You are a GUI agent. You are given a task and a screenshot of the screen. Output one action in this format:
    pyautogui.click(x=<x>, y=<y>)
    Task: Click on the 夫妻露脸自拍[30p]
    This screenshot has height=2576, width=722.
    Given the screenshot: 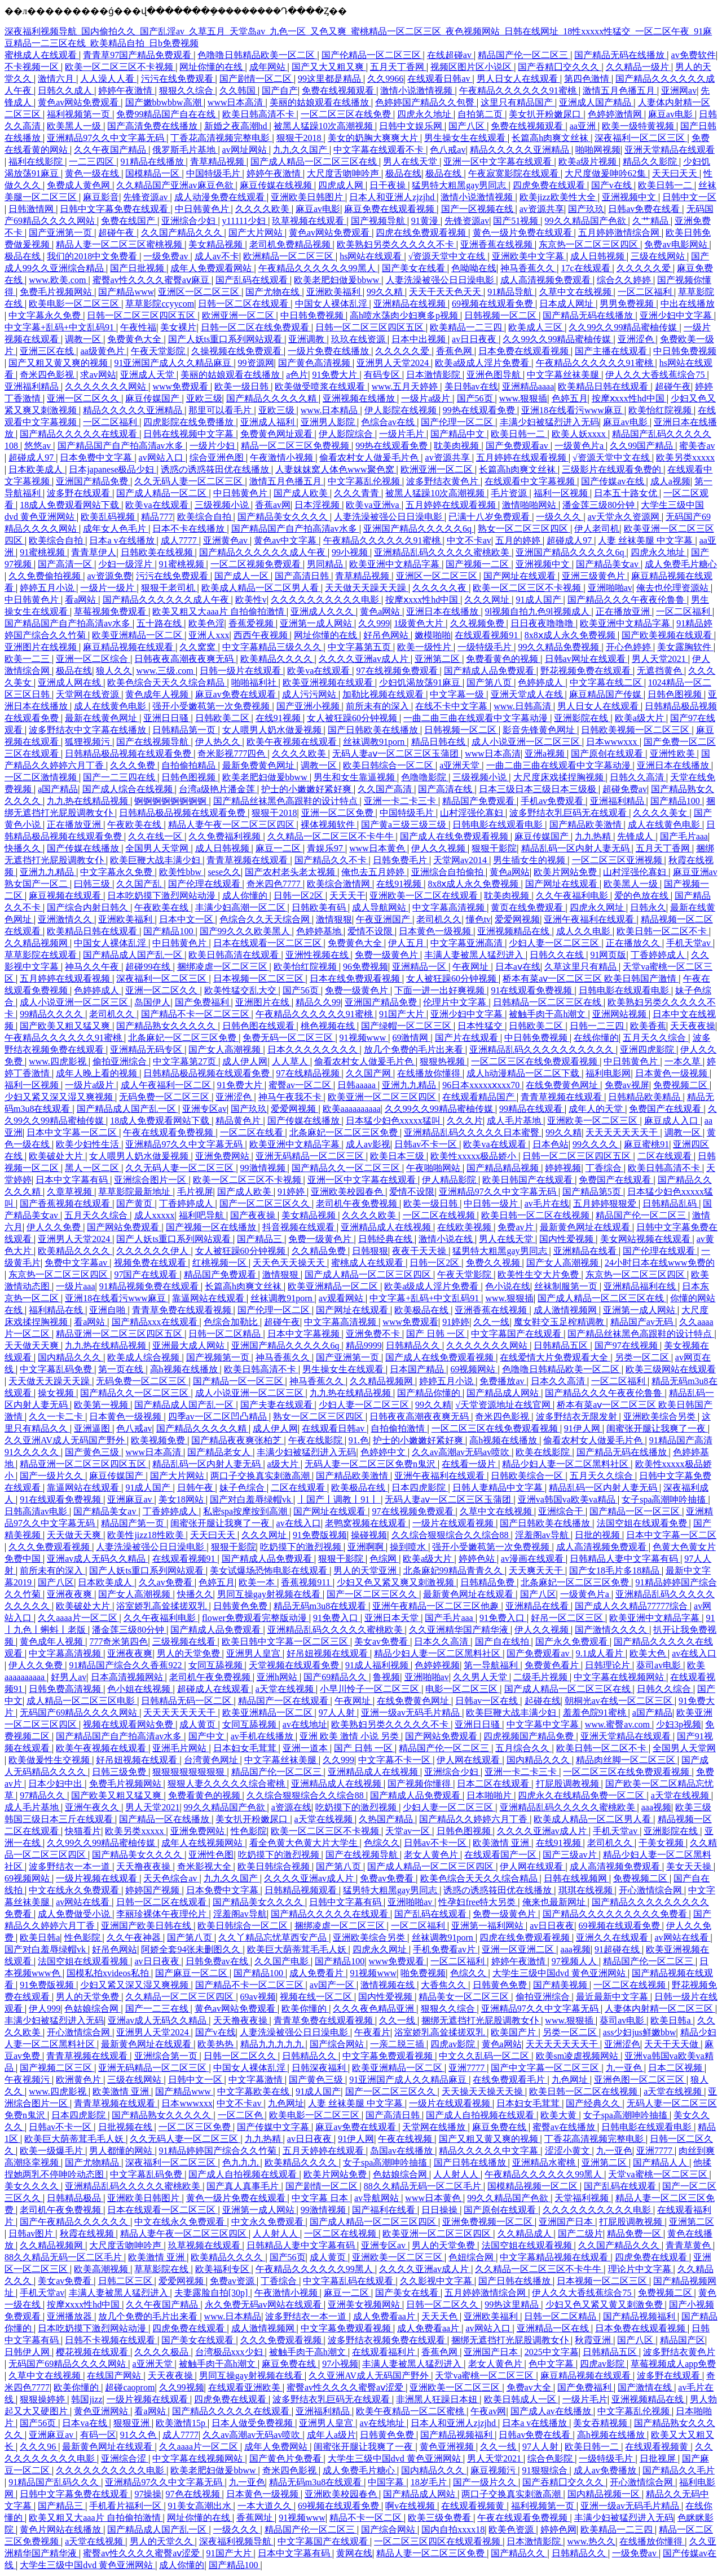 What is the action you would take?
    pyautogui.click(x=212, y=2292)
    